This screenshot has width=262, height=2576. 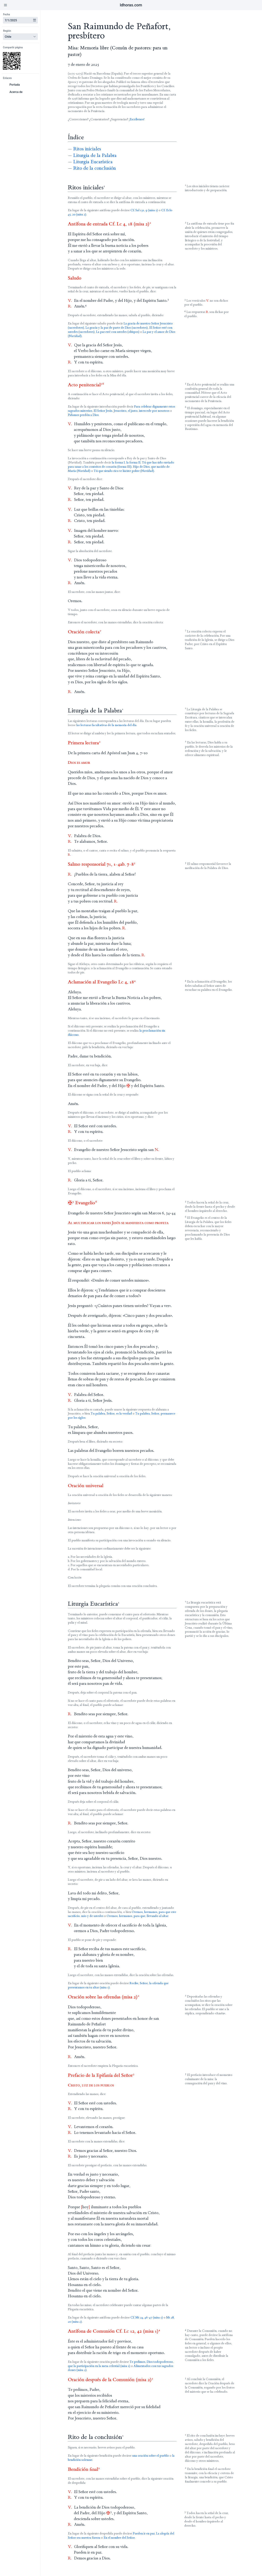 I want to click on Tu palabra, Señor, es la verdad, so click(x=111, y=1413).